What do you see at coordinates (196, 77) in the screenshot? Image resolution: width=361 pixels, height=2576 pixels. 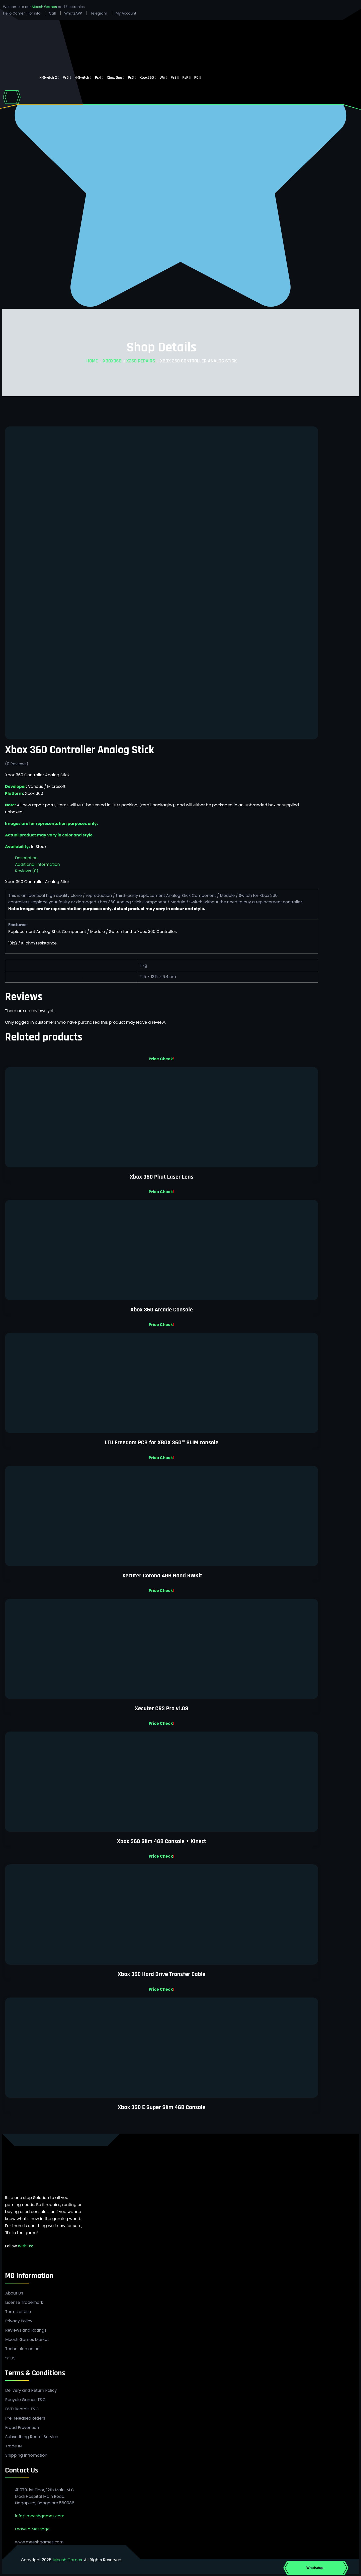 I see `PC` at bounding box center [196, 77].